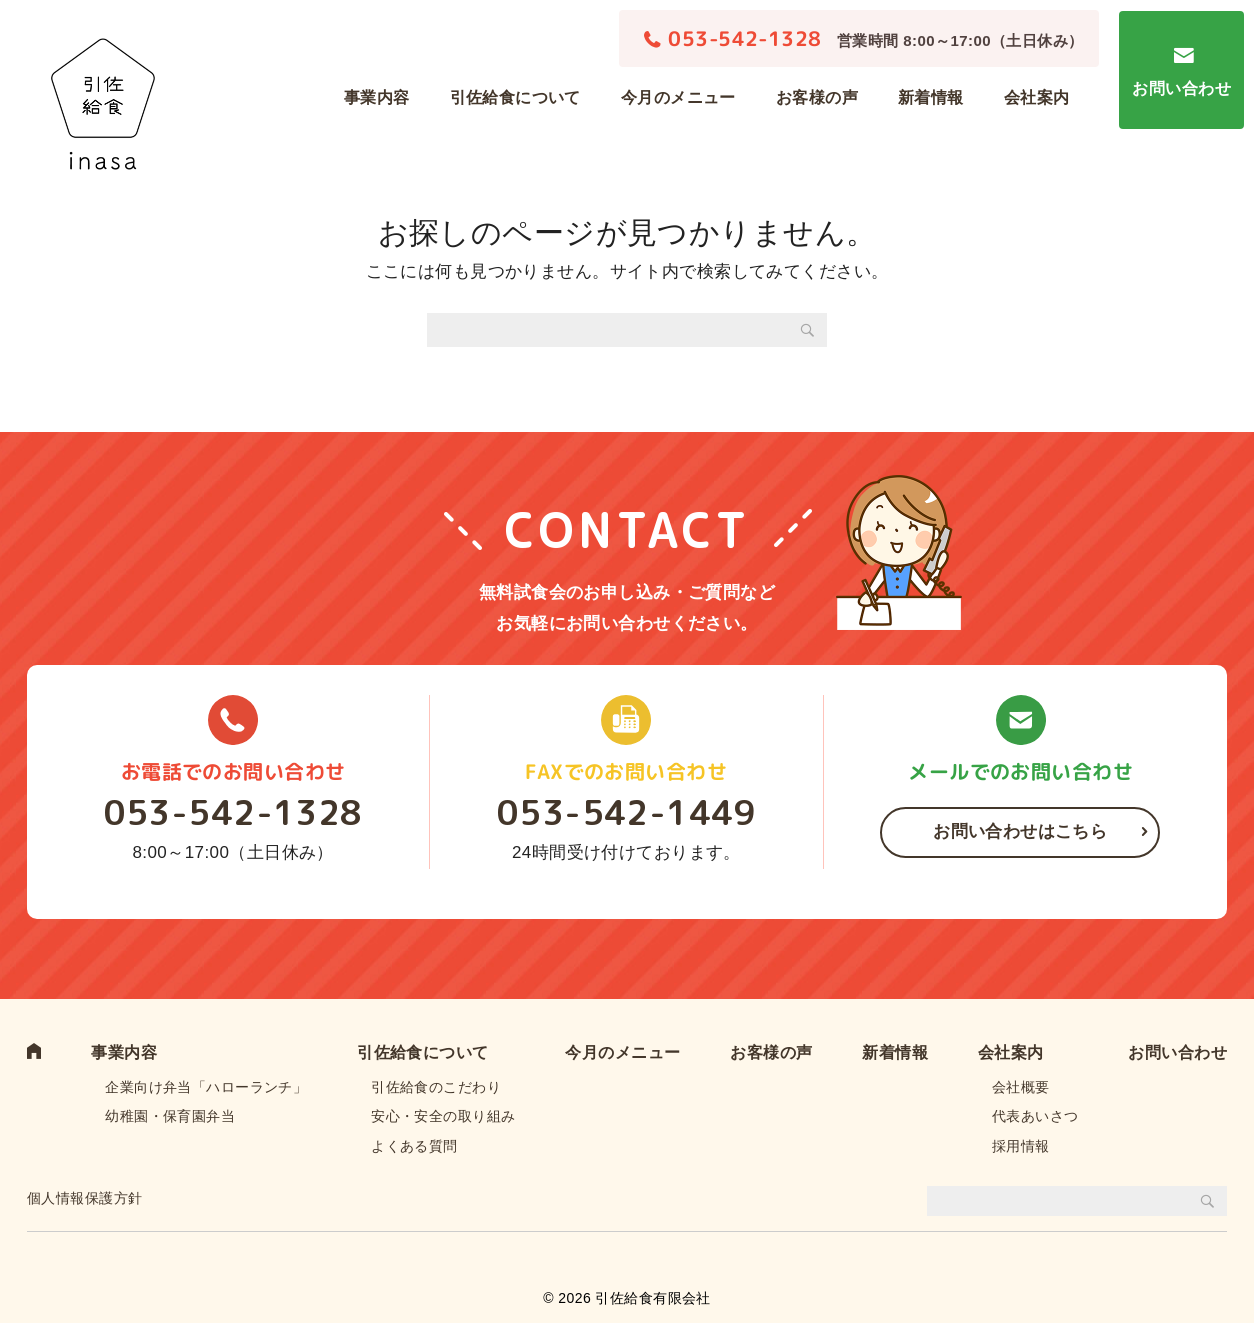 The image size is (1254, 1323). I want to click on 安心・安全の取り組み, so click(443, 1116).